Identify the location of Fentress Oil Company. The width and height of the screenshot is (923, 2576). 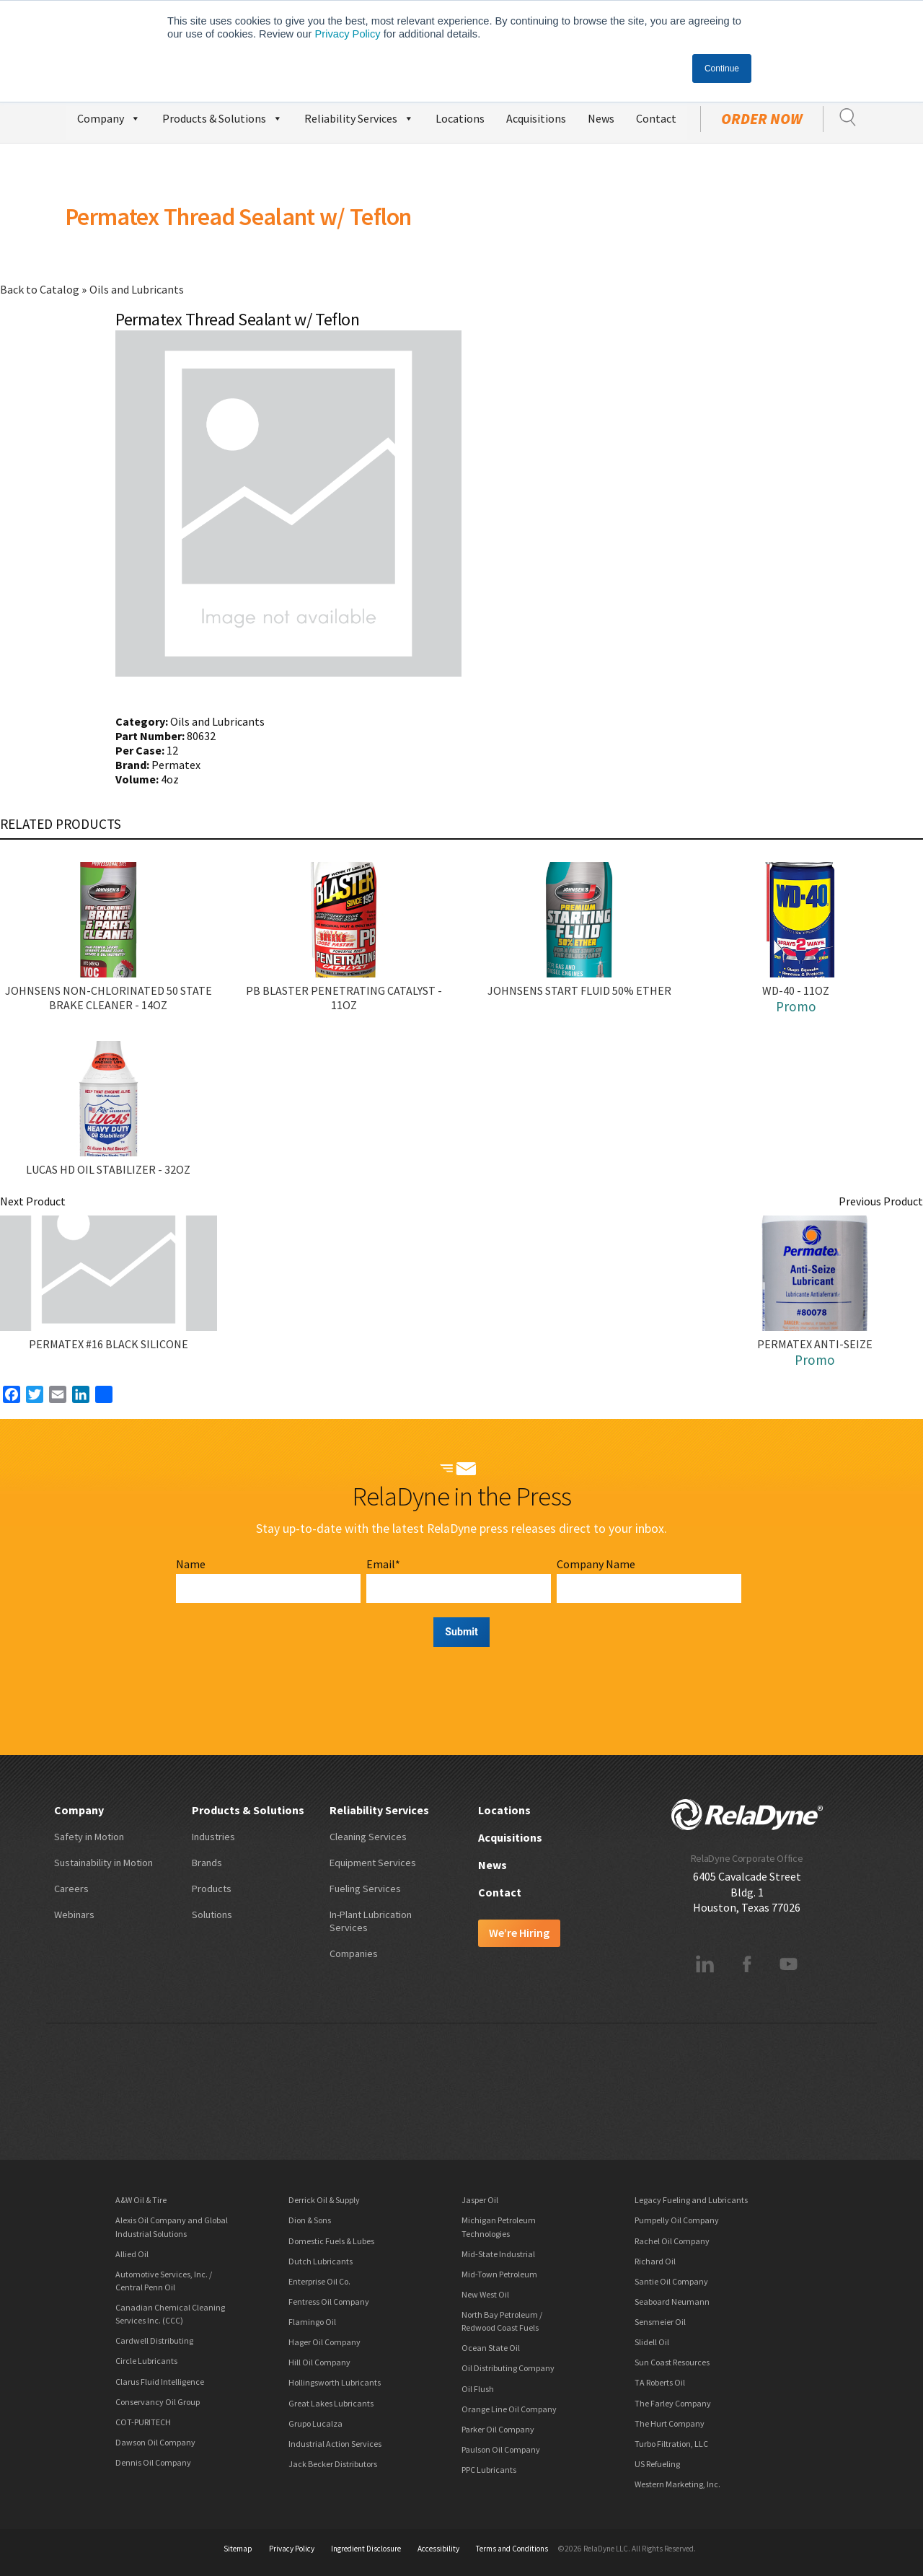
(328, 2301).